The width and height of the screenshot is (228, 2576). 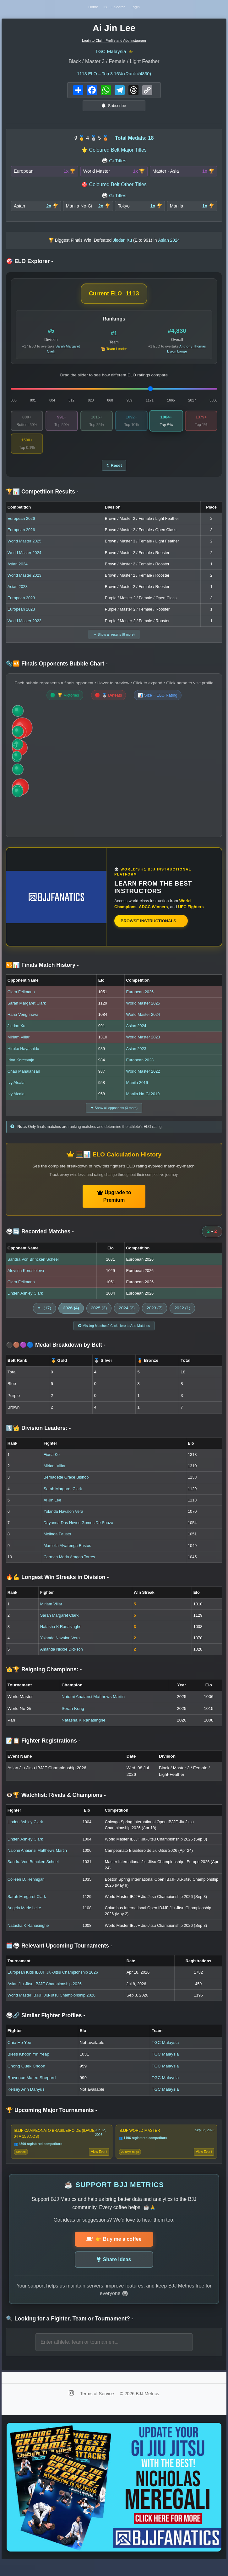 I want to click on Sandra Von Brincken Scheel, so click(x=33, y=1270).